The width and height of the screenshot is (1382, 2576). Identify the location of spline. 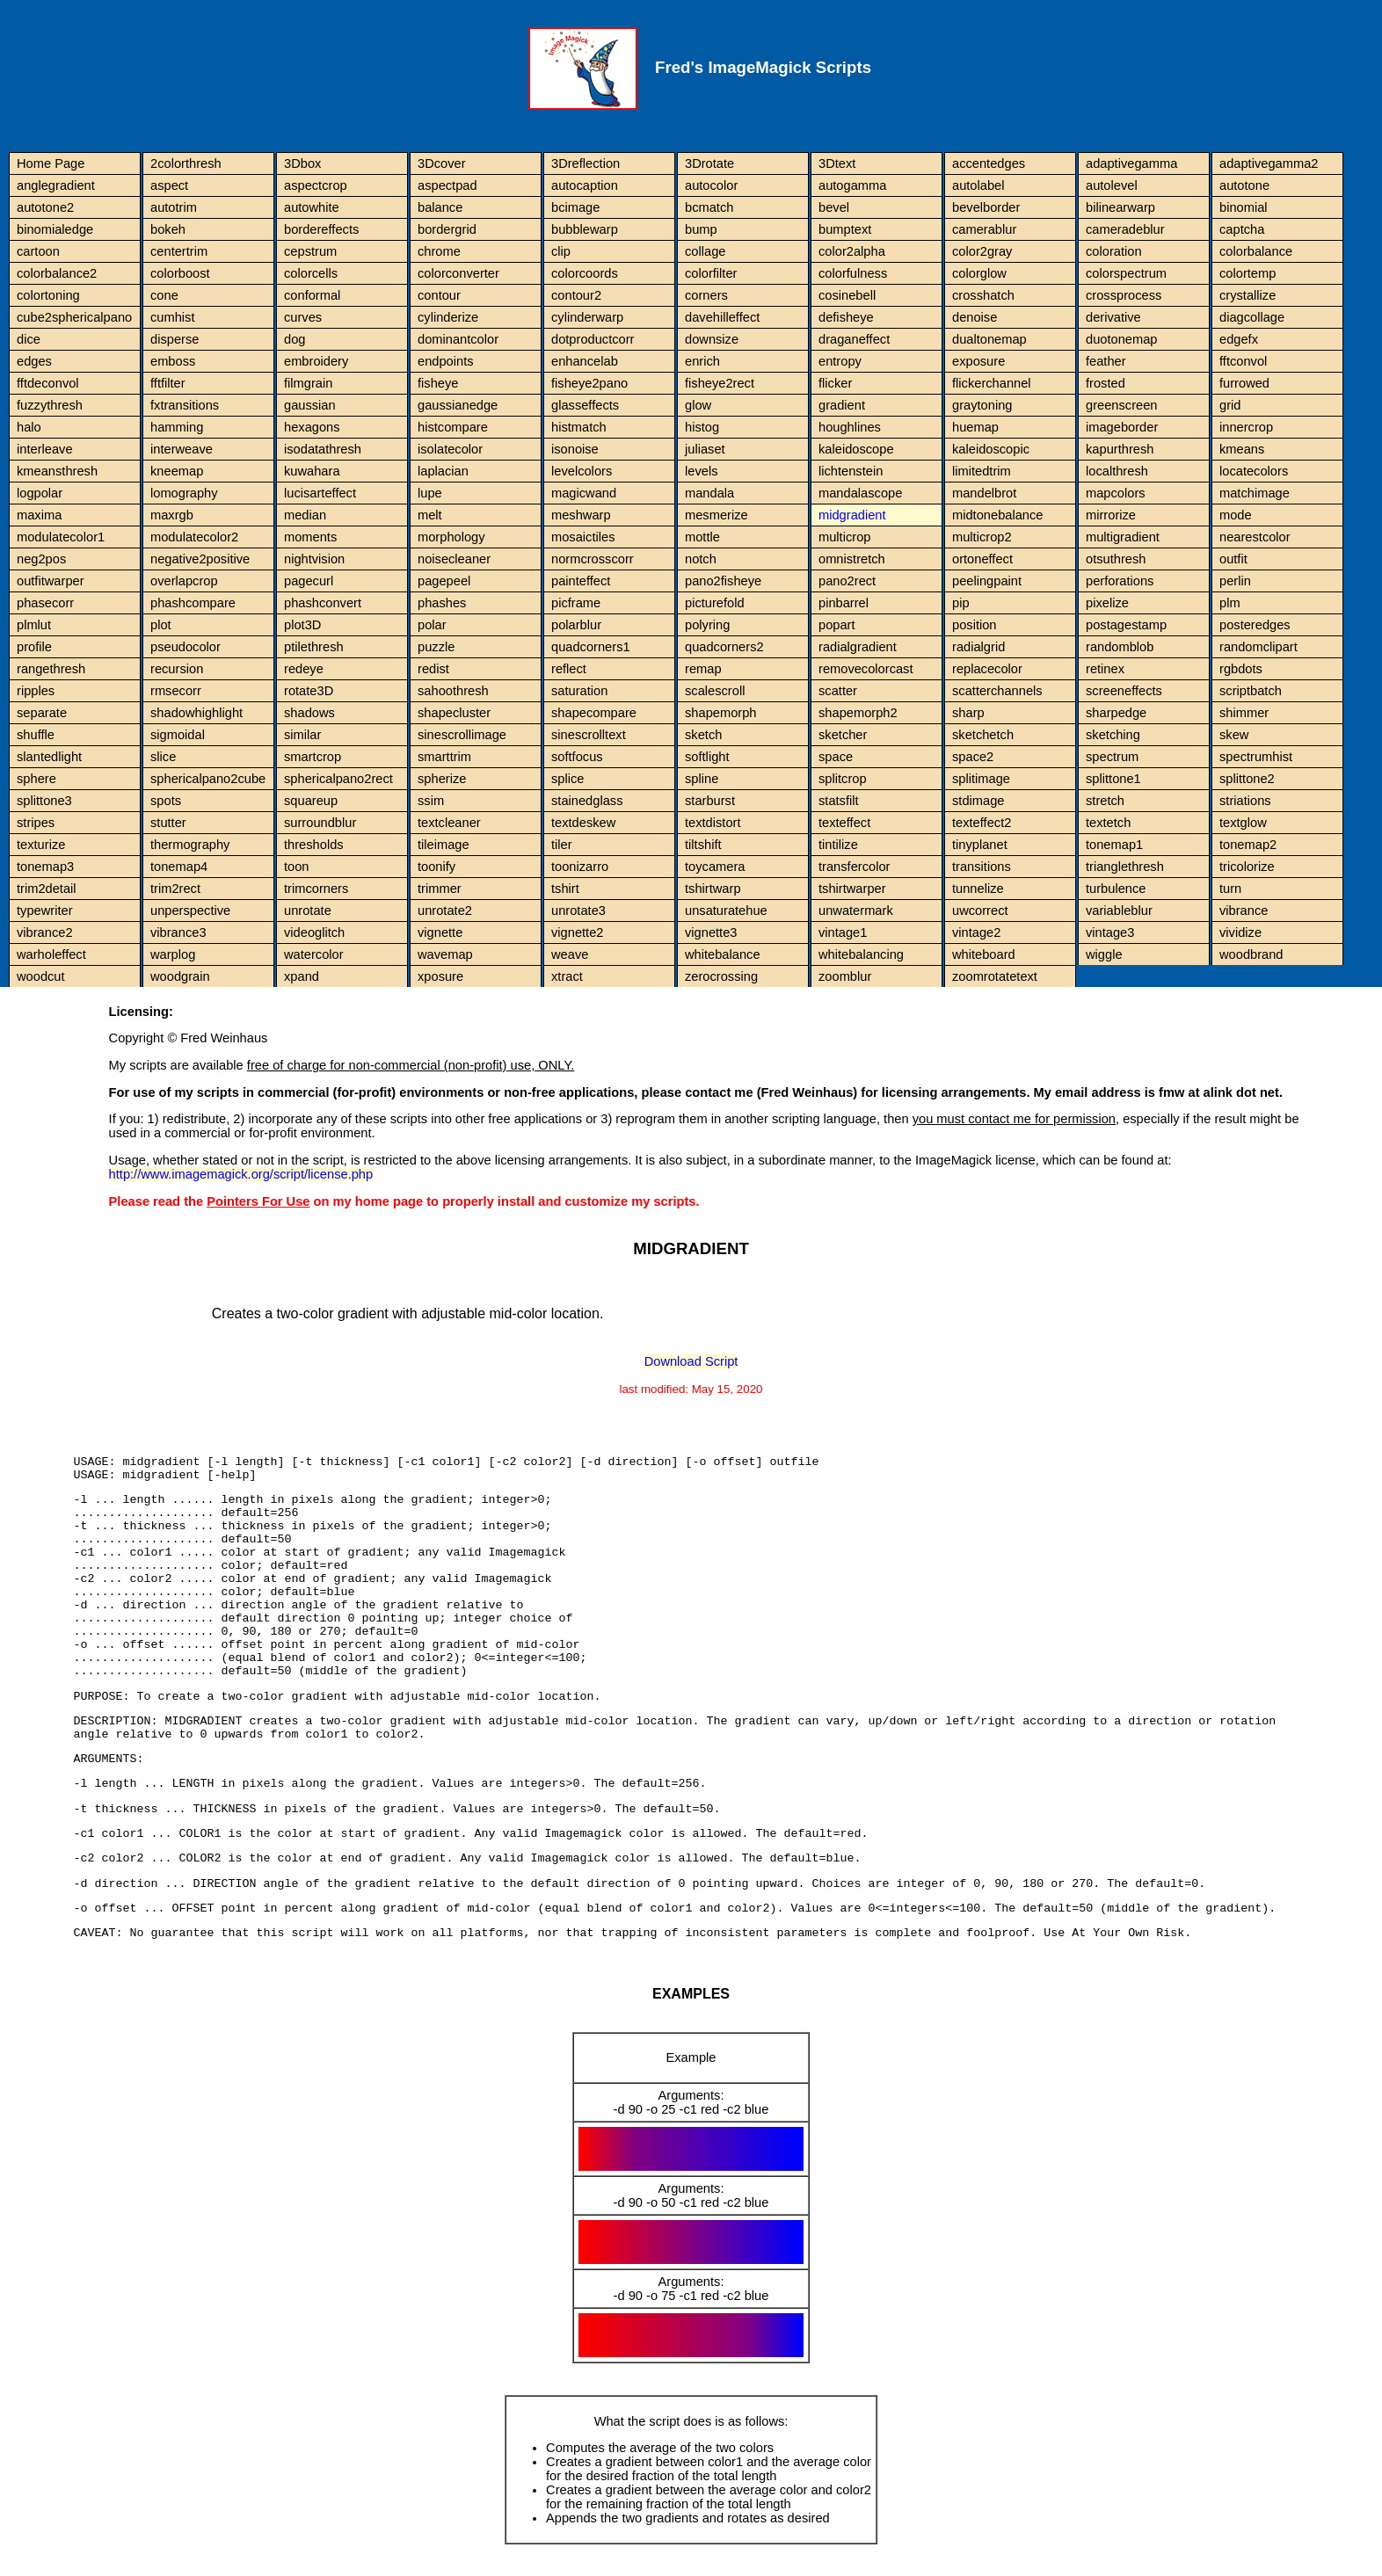
(701, 779).